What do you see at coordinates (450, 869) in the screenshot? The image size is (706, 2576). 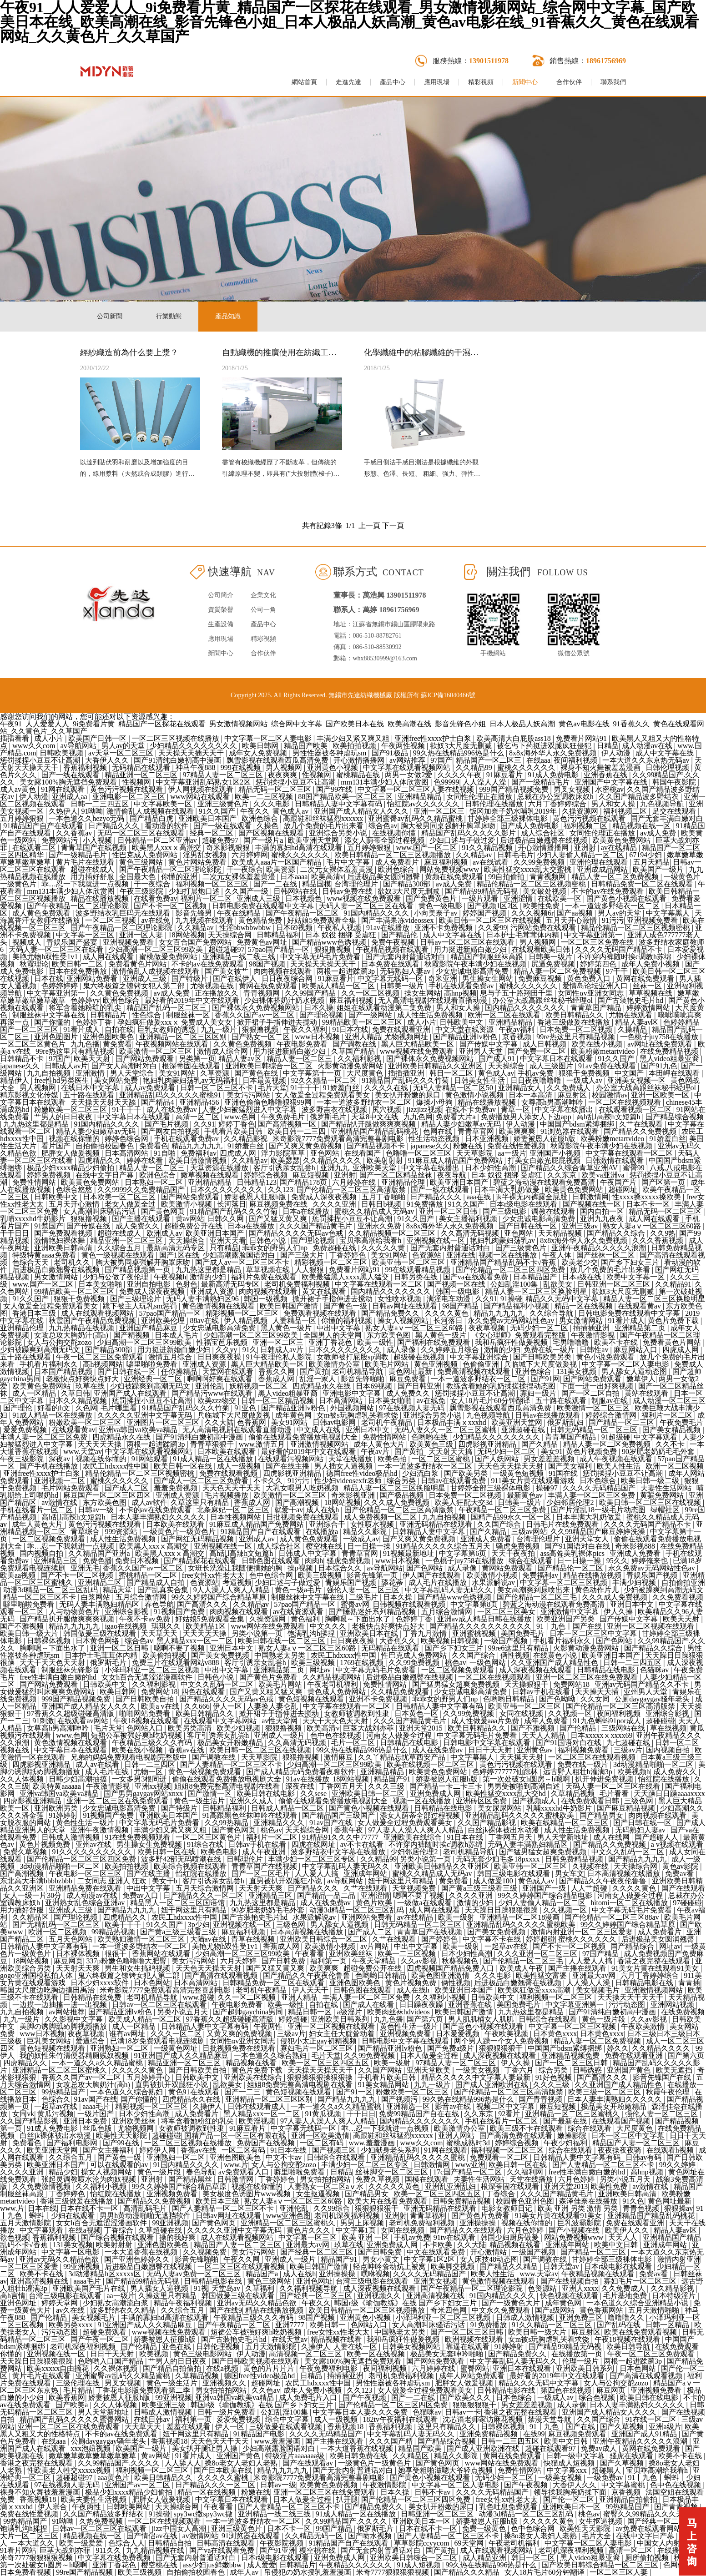 I see `网站免费视频www` at bounding box center [450, 869].